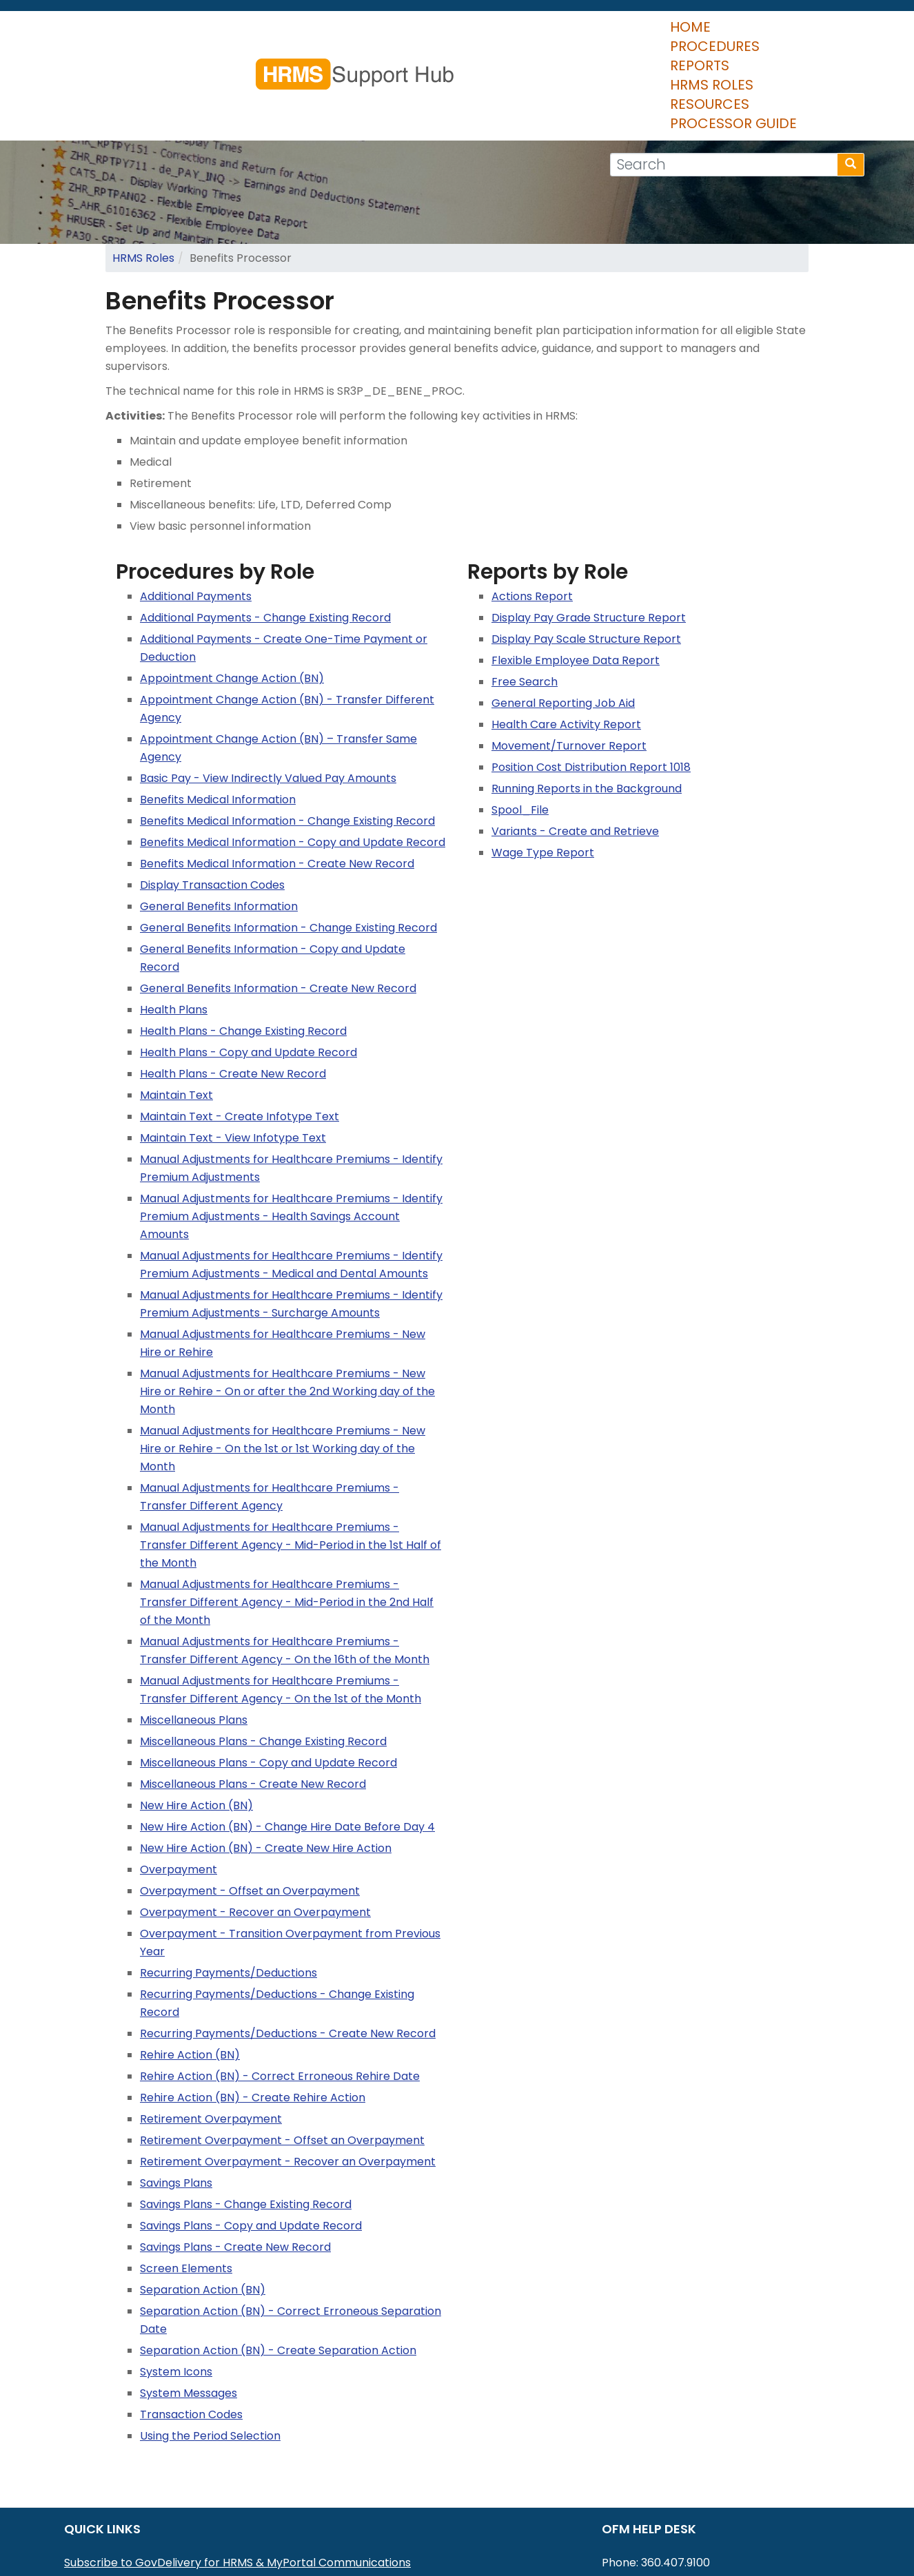  What do you see at coordinates (178, 1788) in the screenshot?
I see `Overpayment` at bounding box center [178, 1788].